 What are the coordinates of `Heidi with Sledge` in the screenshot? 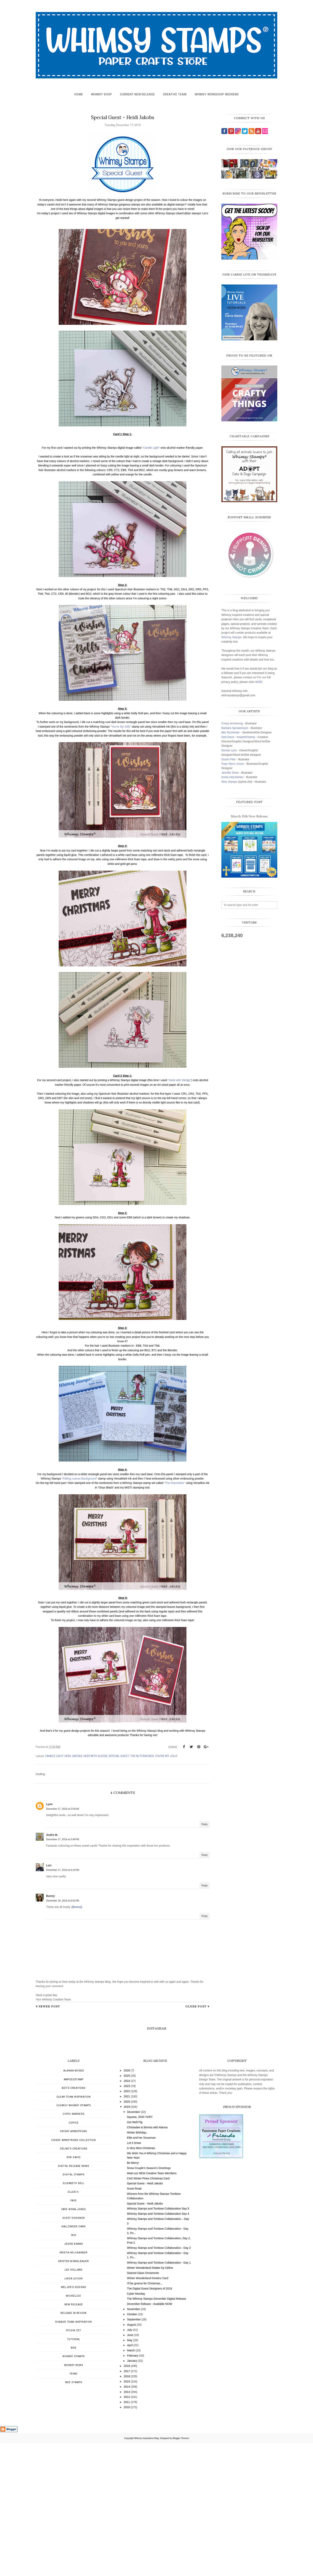 It's located at (95, 1756).